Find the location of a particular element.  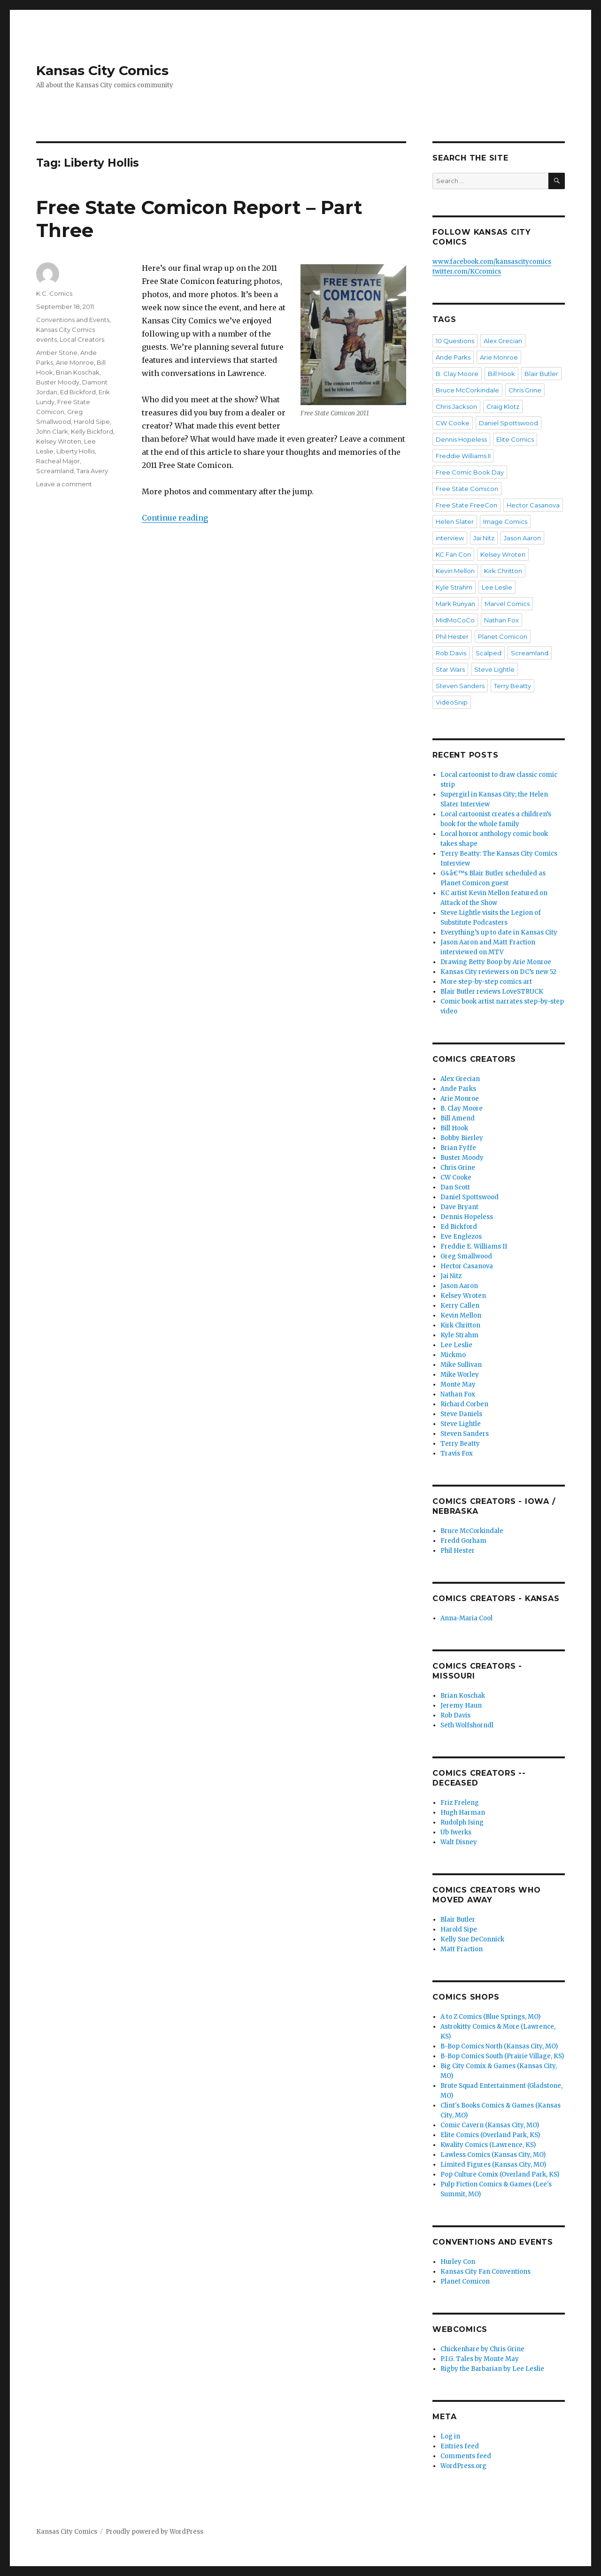

Steven Sanders is located at coordinates (460, 686).